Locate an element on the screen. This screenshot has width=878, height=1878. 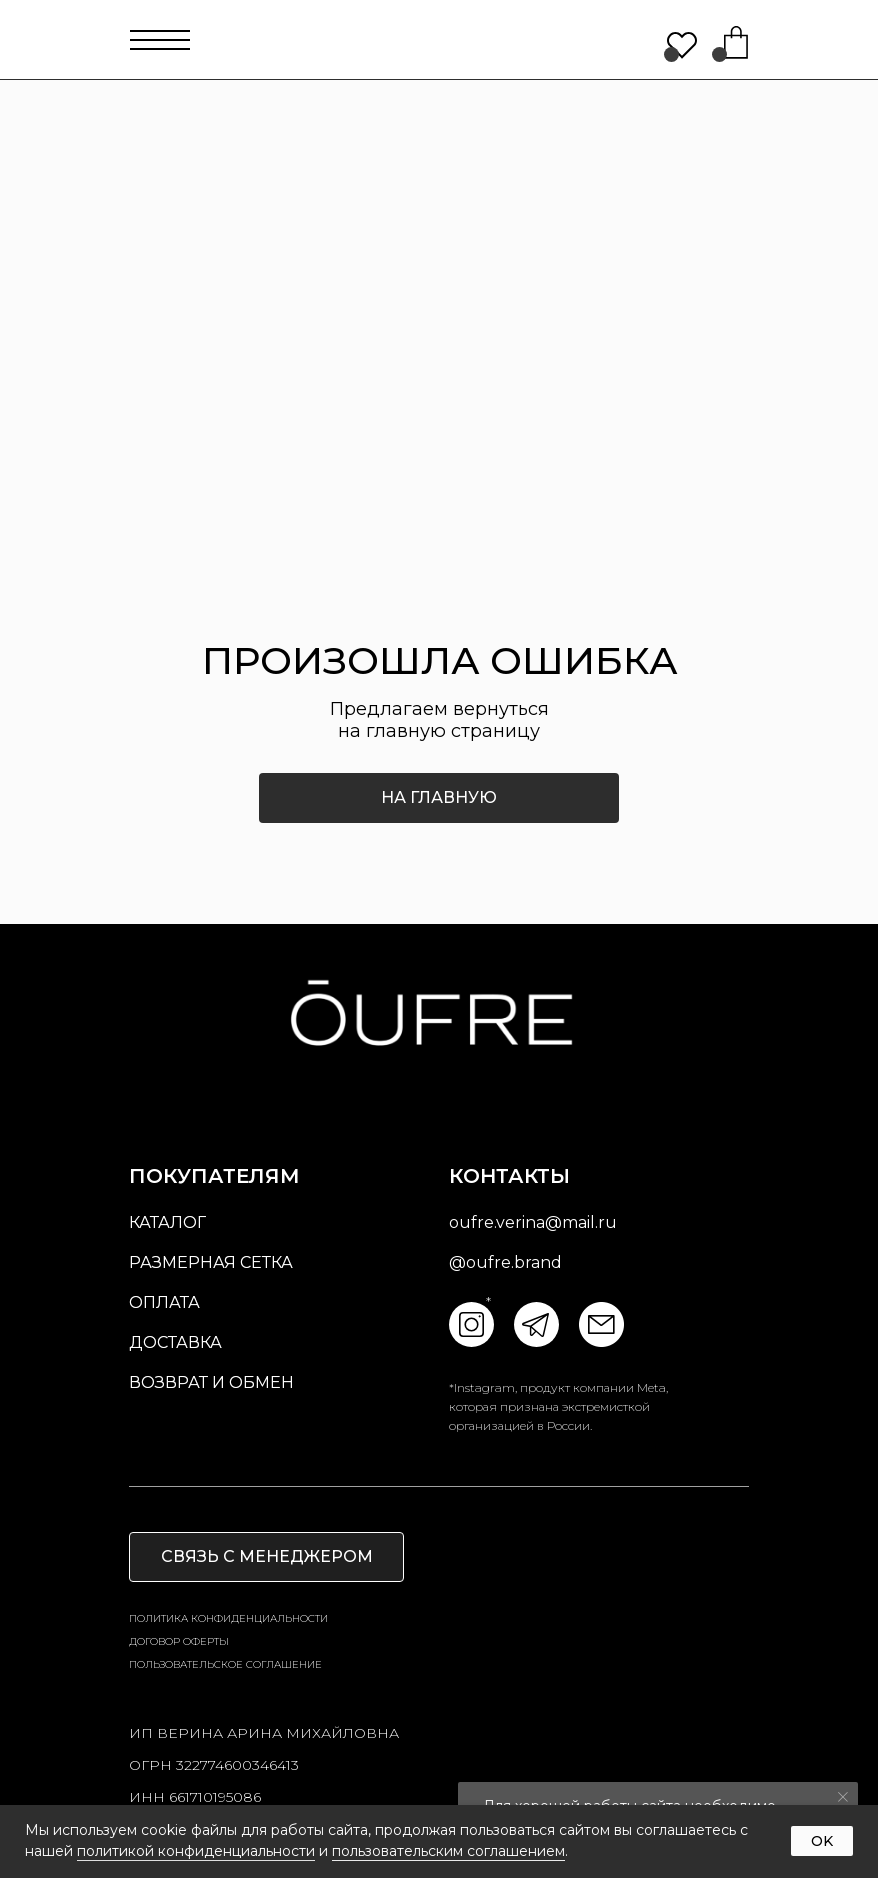
размерная сетка is located at coordinates (211, 1262).